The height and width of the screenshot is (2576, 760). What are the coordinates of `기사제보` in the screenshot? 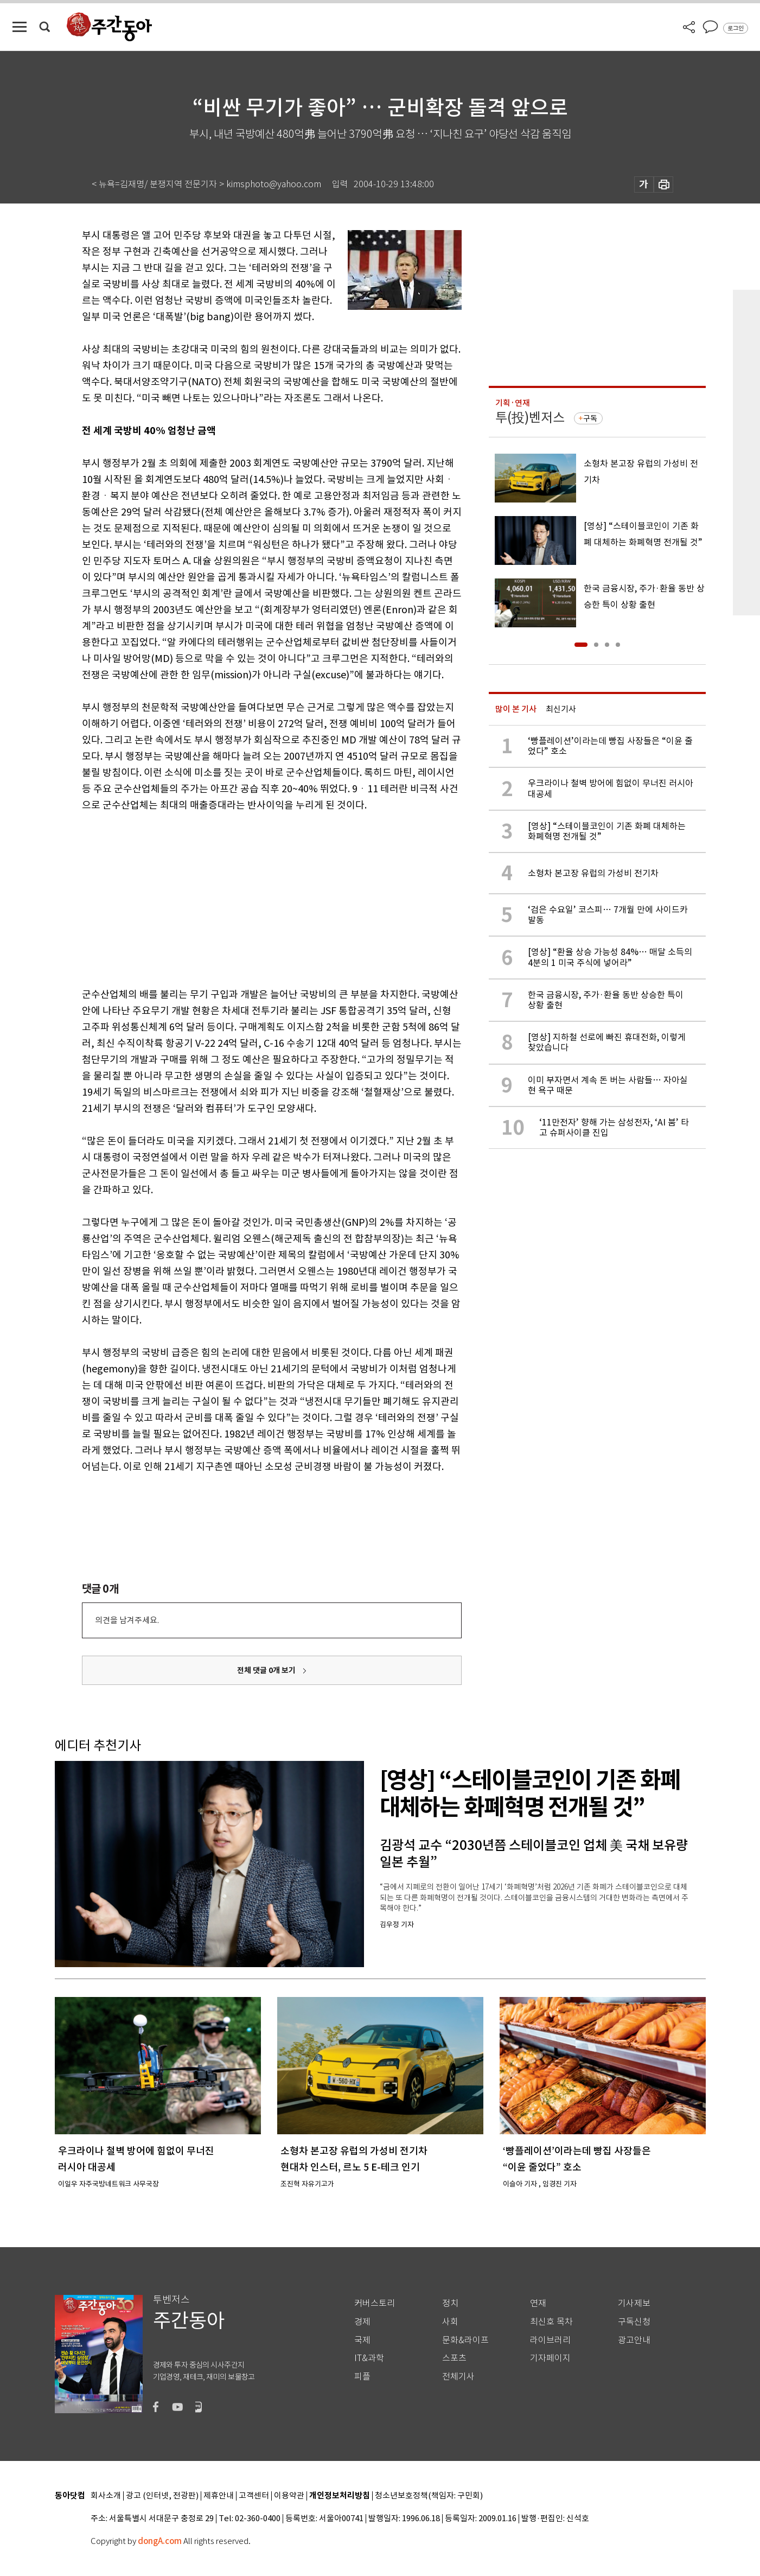 It's located at (634, 2303).